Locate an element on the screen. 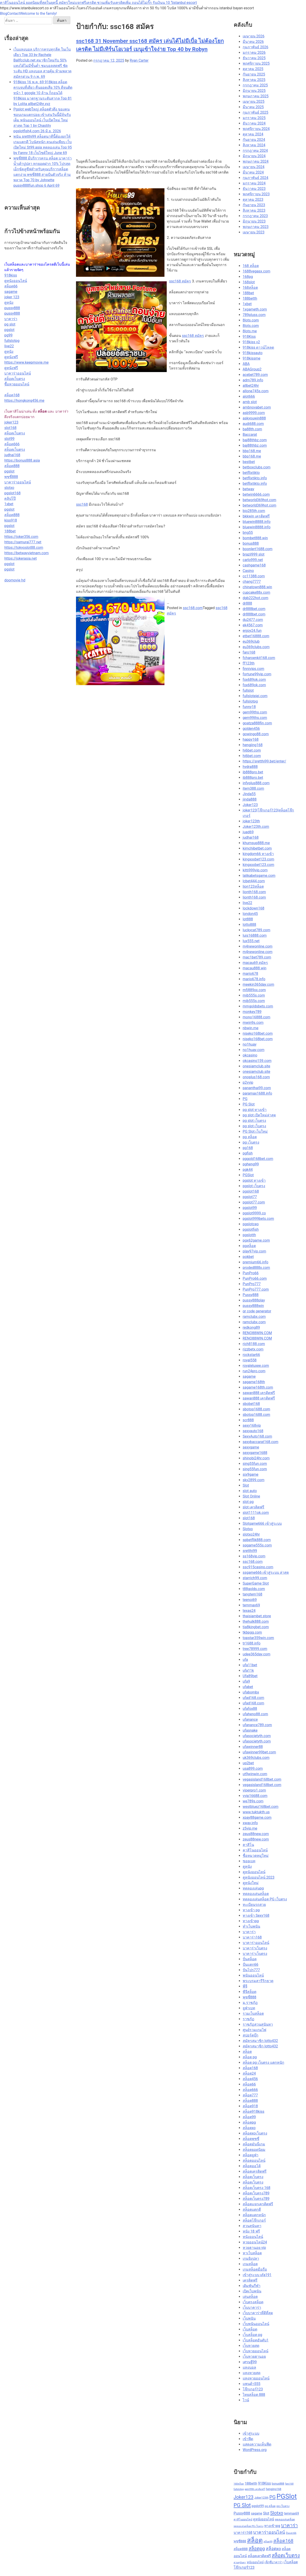 Image resolution: width=306 pixels, height=2576 pixels. z5vip.me is located at coordinates (250, 1828).